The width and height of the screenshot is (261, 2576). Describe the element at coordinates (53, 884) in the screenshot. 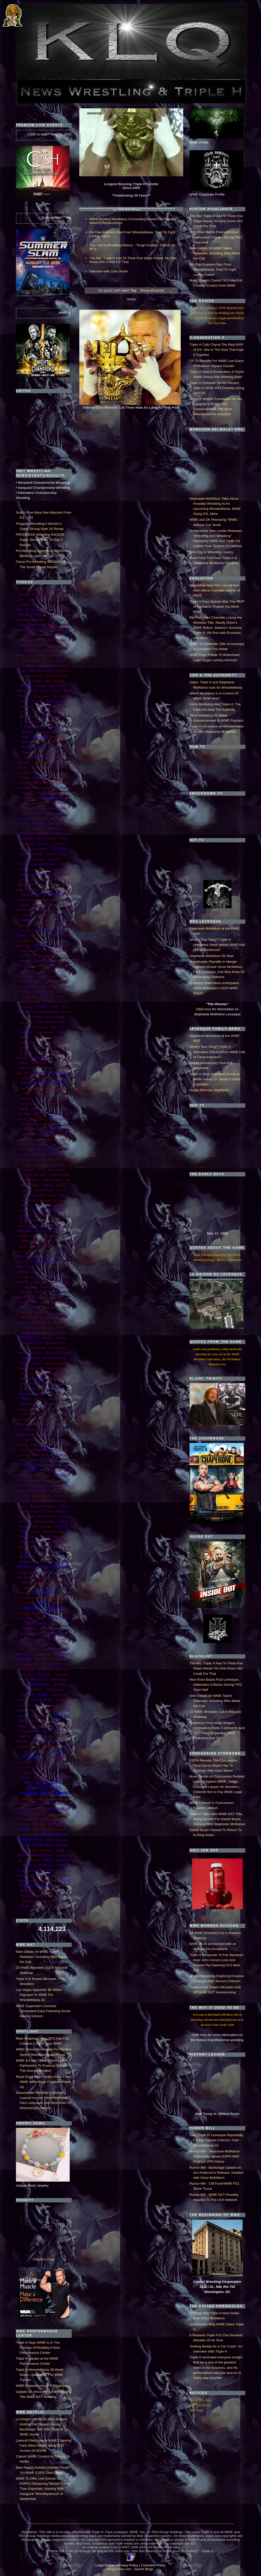

I see `Daffney` at that location.